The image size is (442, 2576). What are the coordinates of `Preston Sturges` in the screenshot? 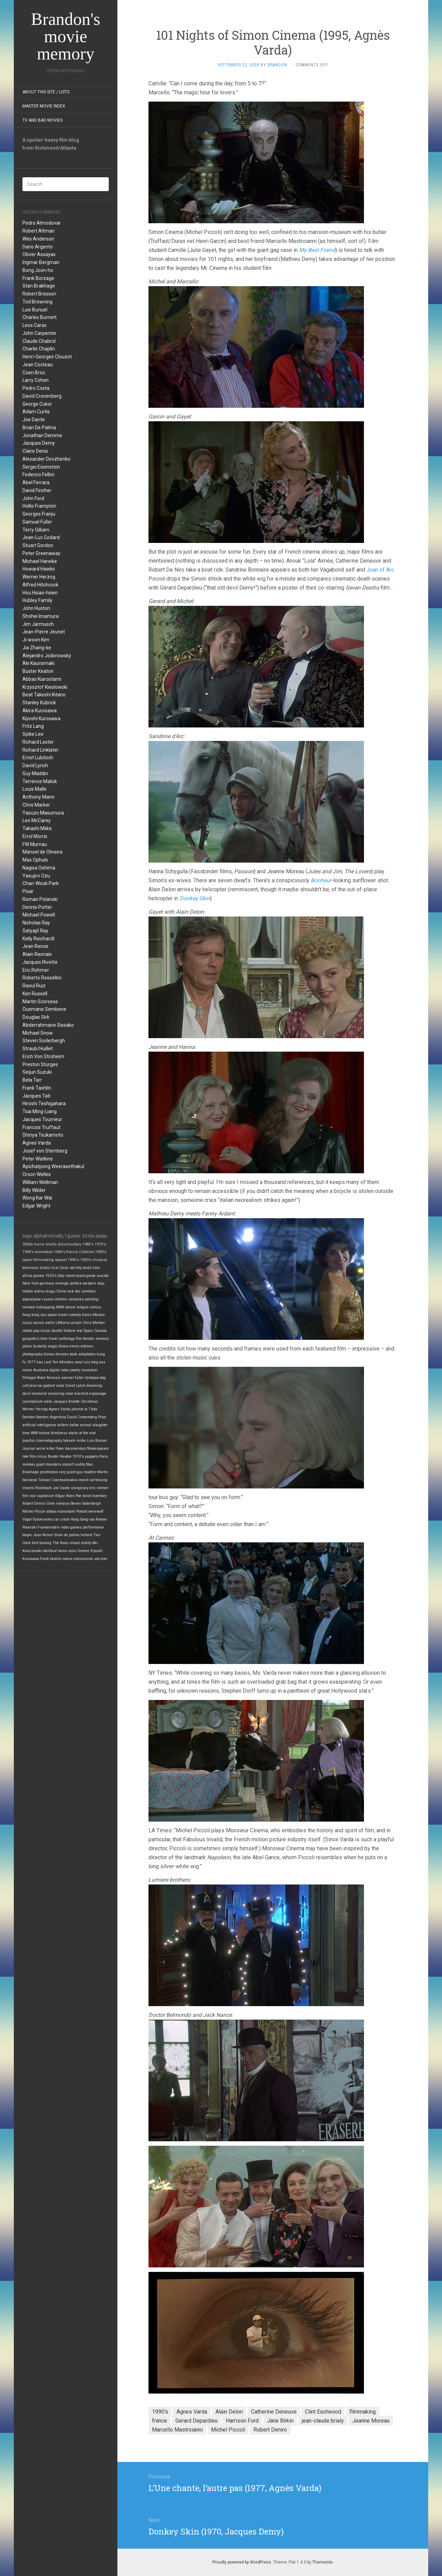 It's located at (40, 1064).